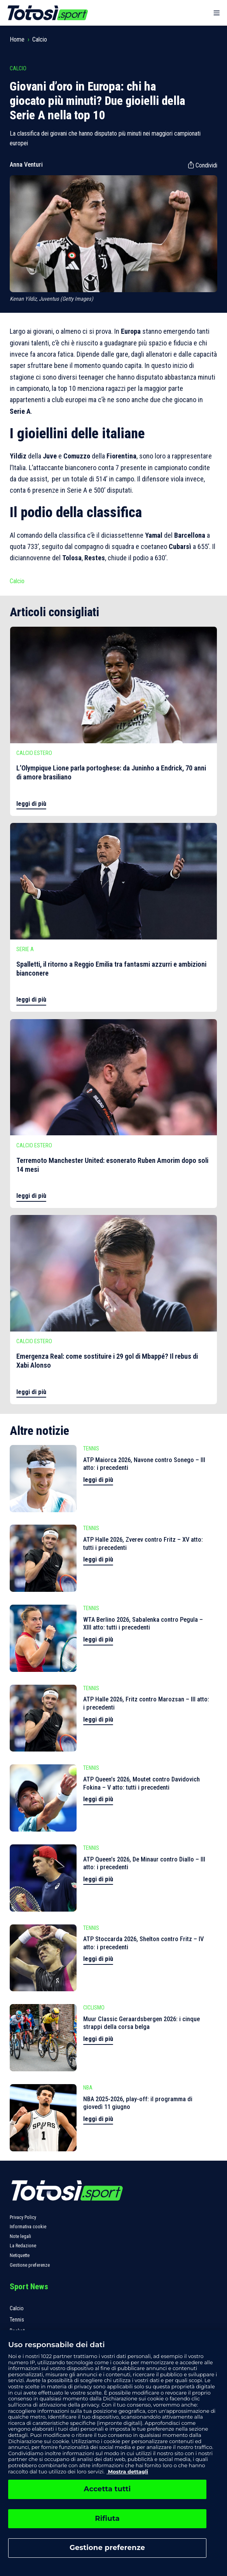 The width and height of the screenshot is (227, 2576). I want to click on Home, so click(17, 39).